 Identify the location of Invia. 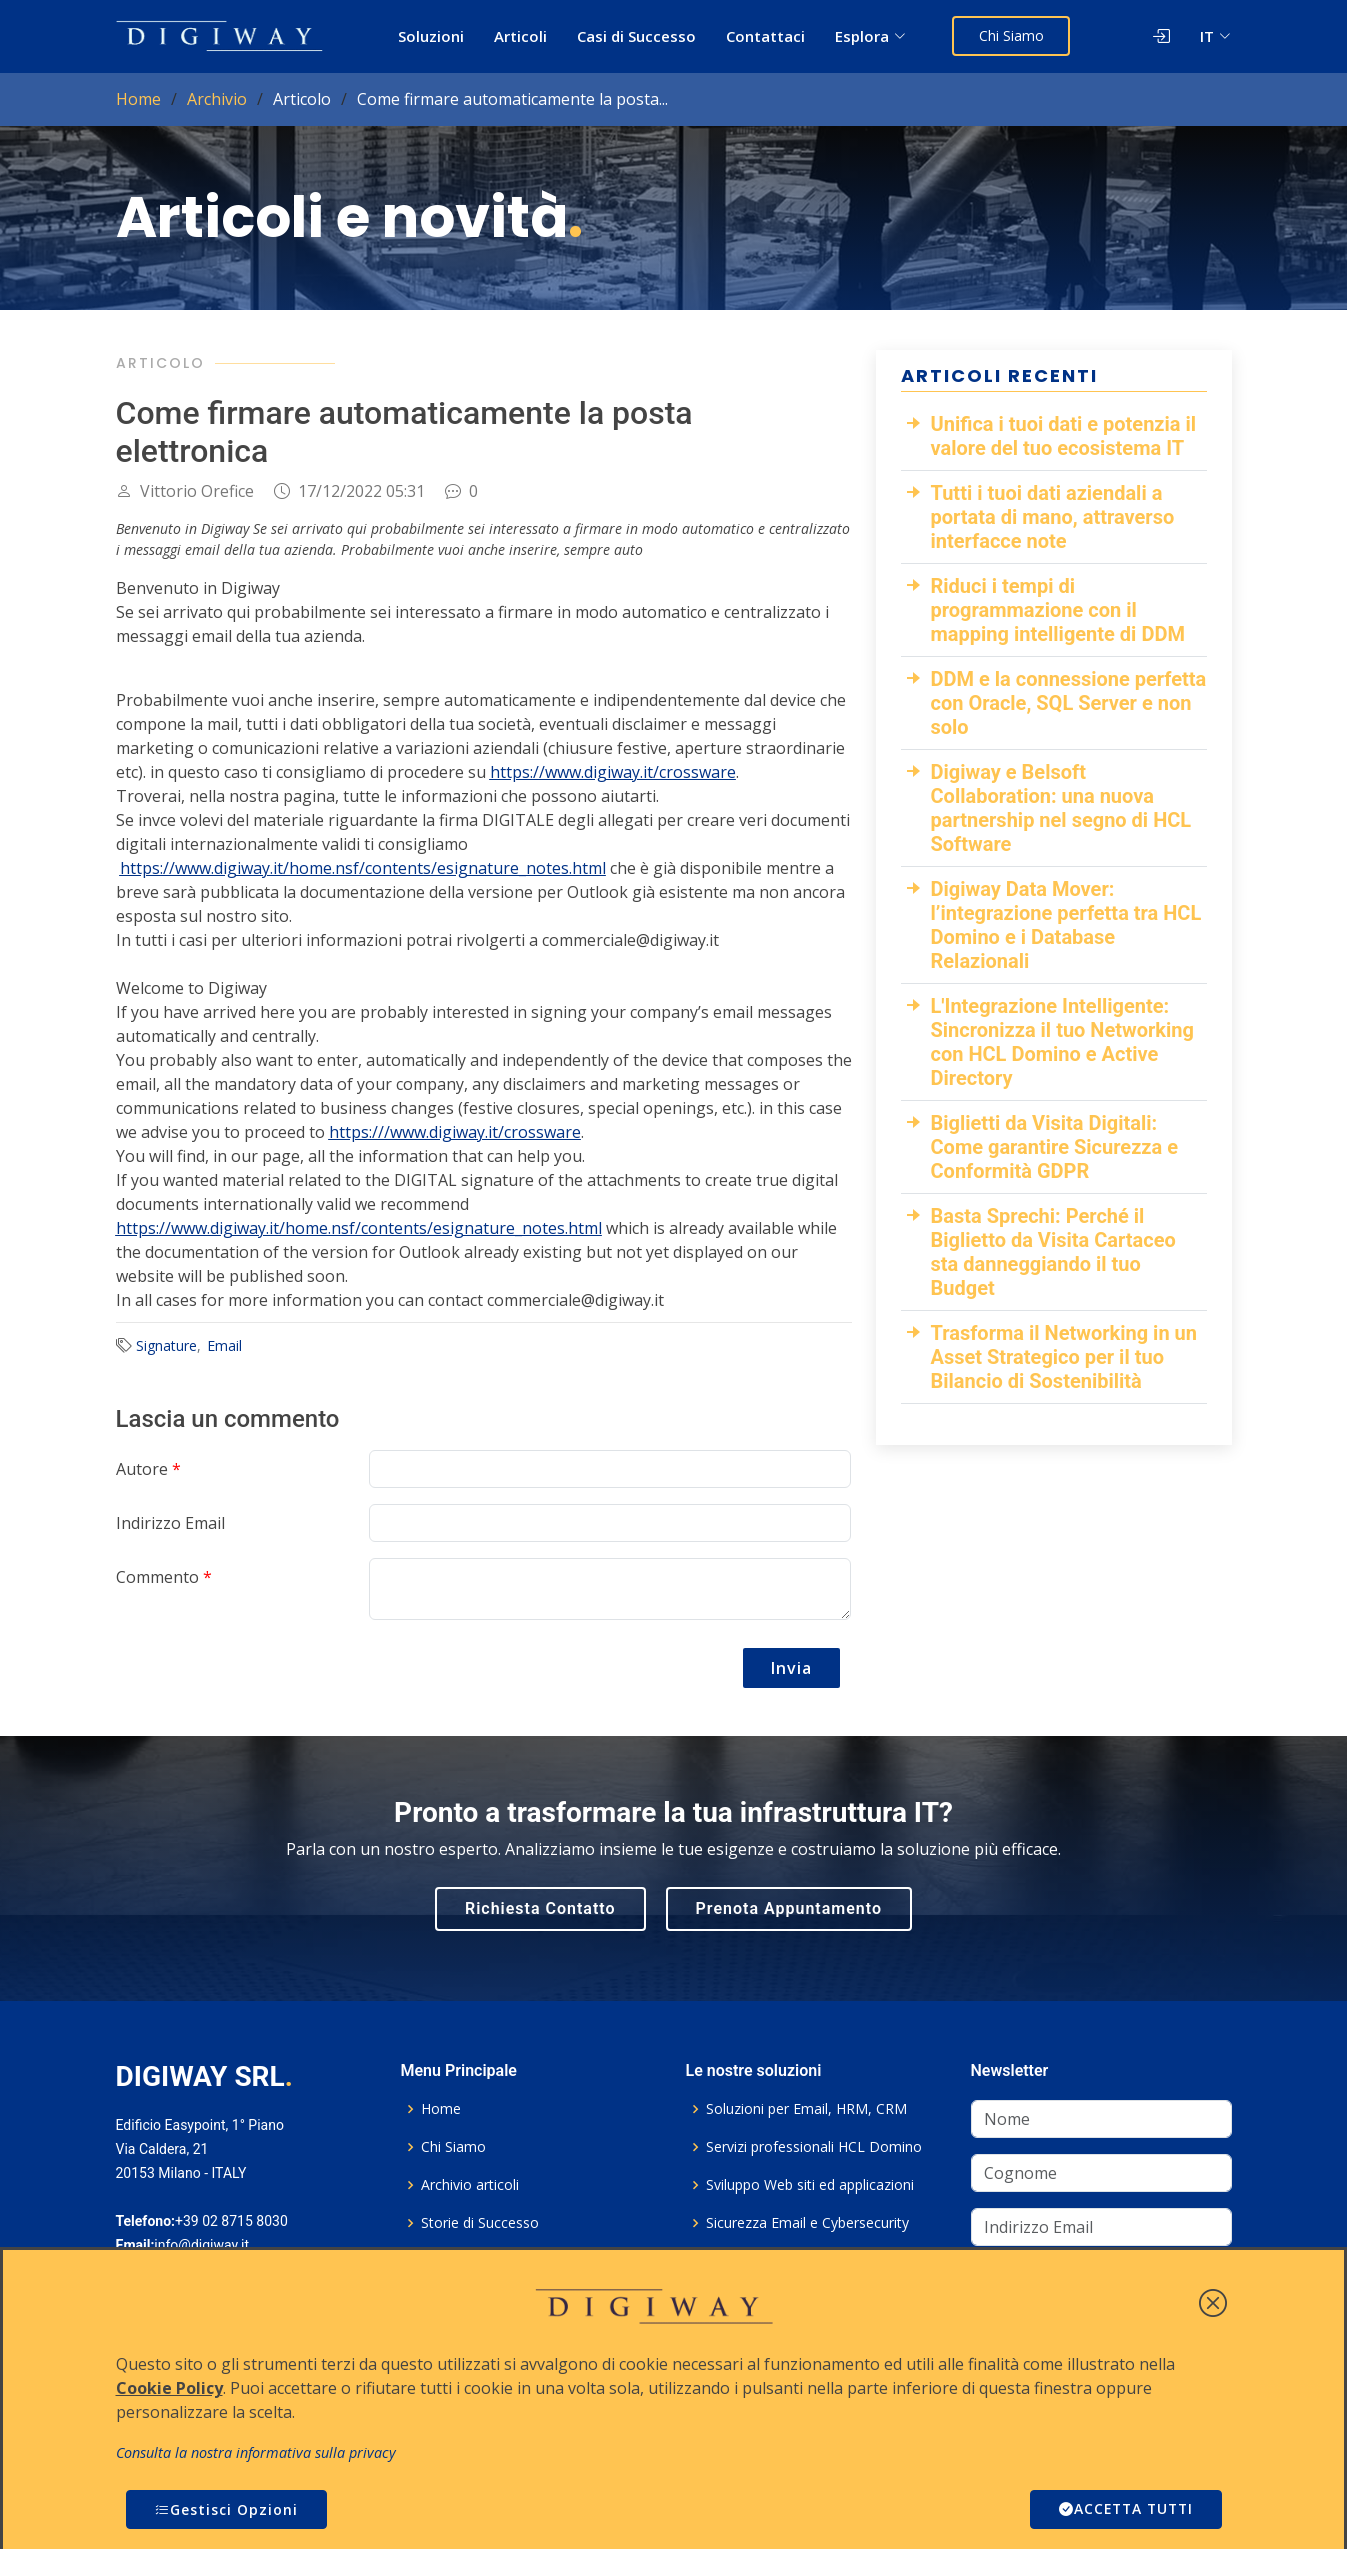
(791, 1668).